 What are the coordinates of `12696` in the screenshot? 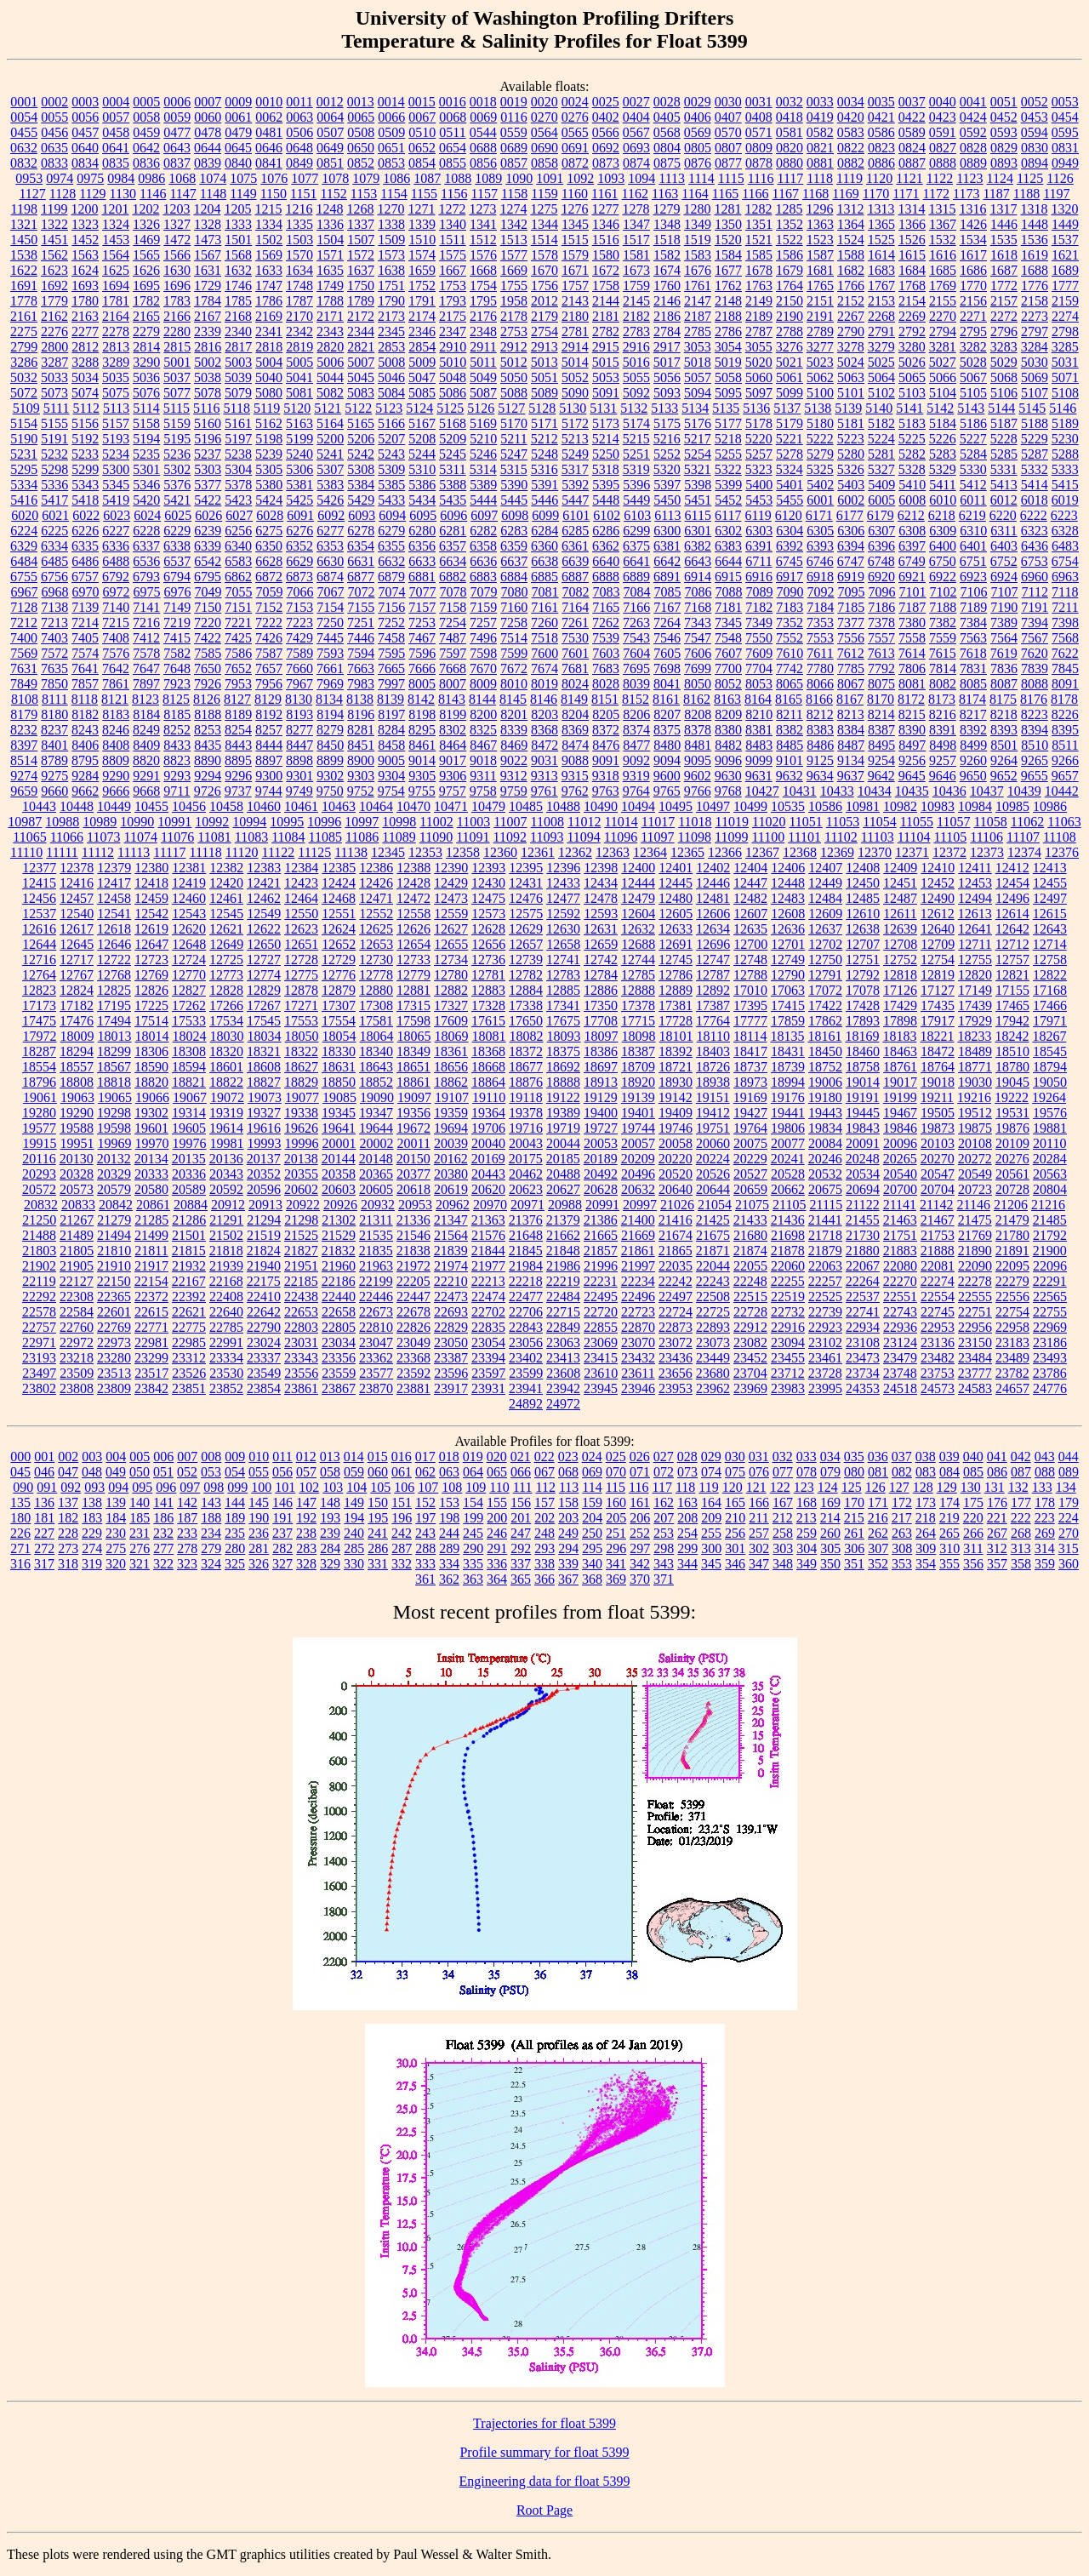 It's located at (713, 944).